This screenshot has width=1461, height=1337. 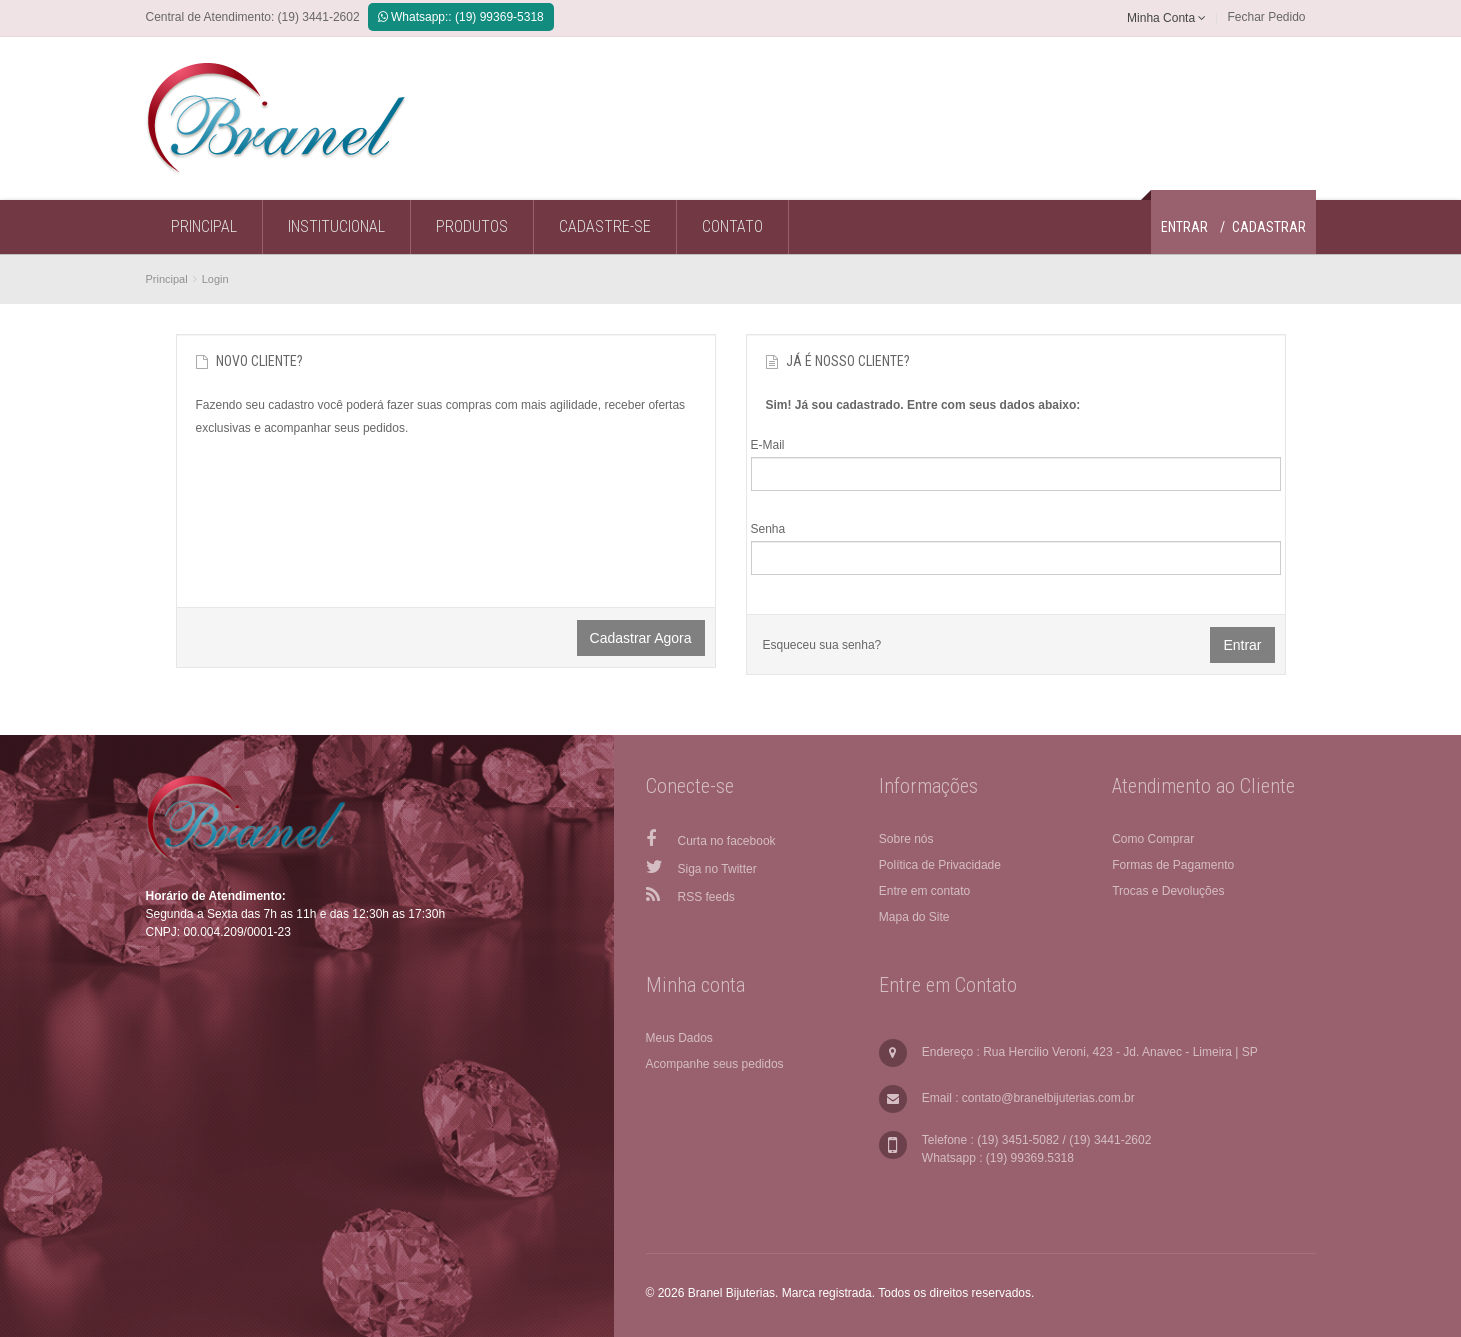 What do you see at coordinates (215, 279) in the screenshot?
I see `Login` at bounding box center [215, 279].